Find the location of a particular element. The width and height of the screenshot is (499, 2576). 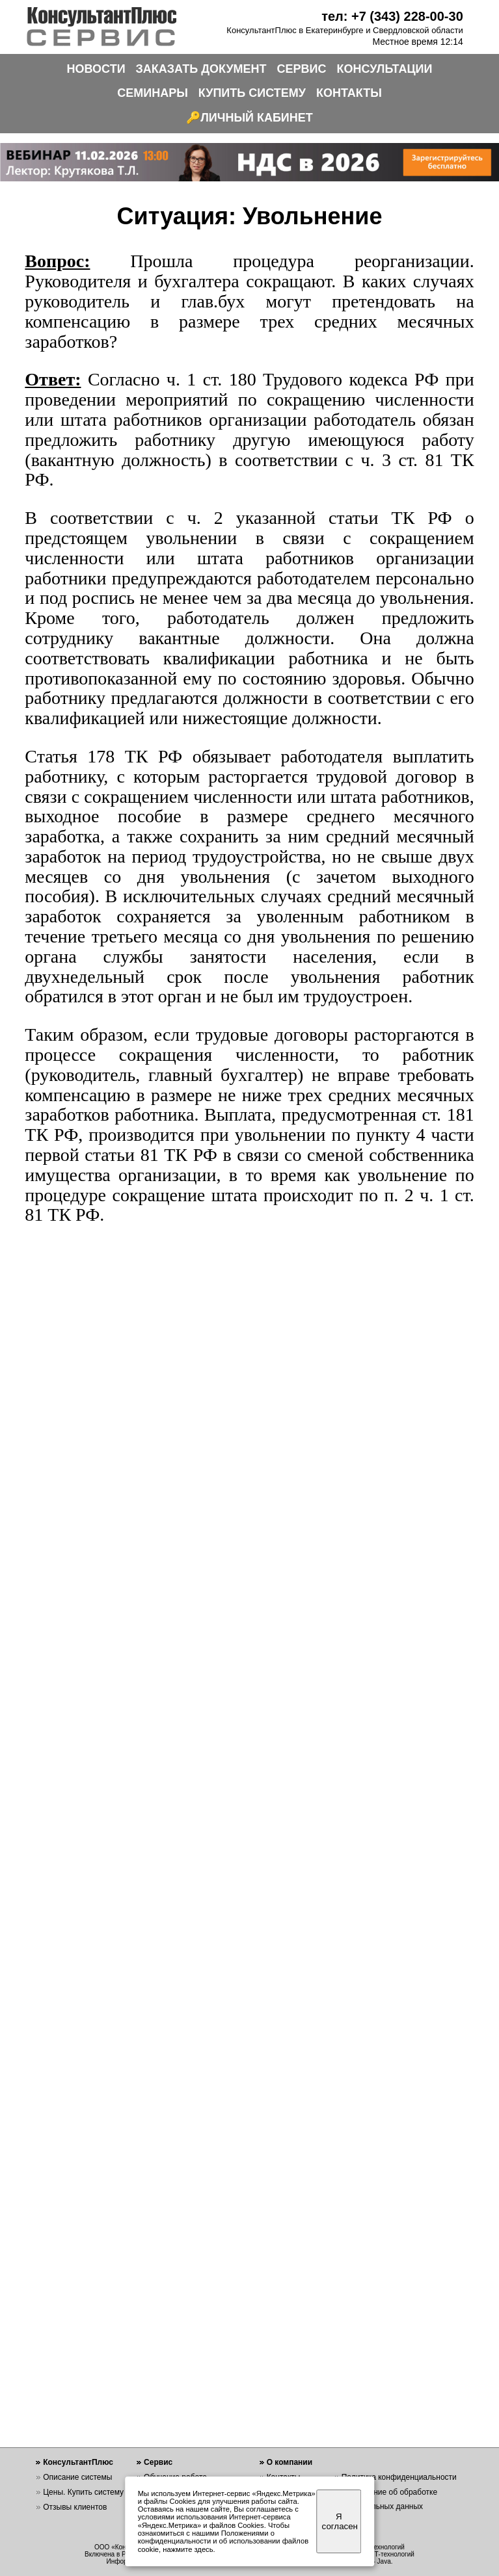

Я согласен is located at coordinates (340, 2521).